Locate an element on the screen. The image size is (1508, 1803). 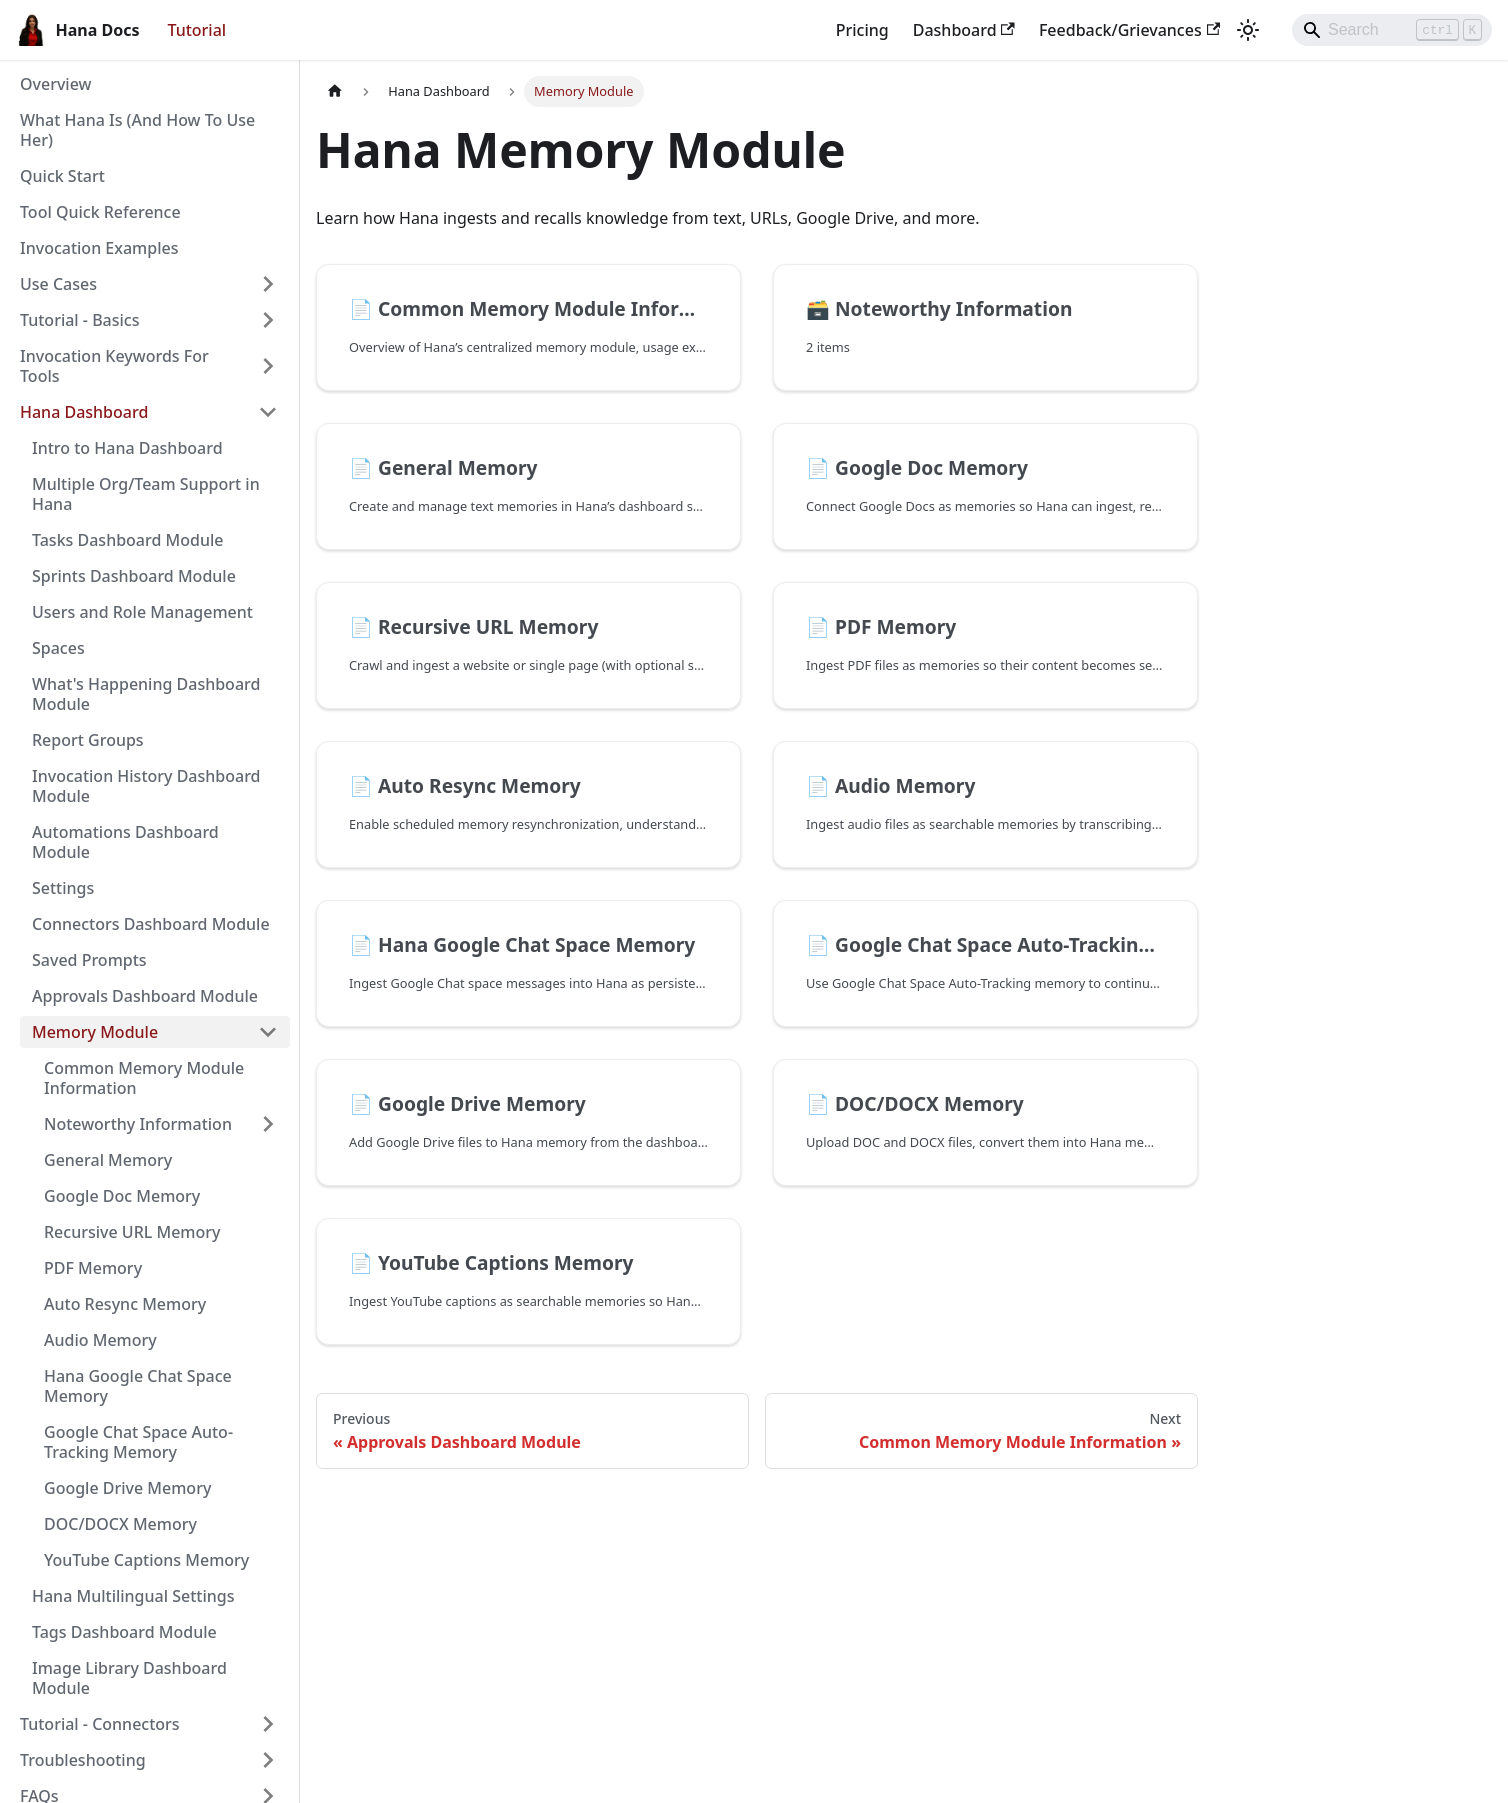
YouTube Captions Memory is located at coordinates (146, 1560).